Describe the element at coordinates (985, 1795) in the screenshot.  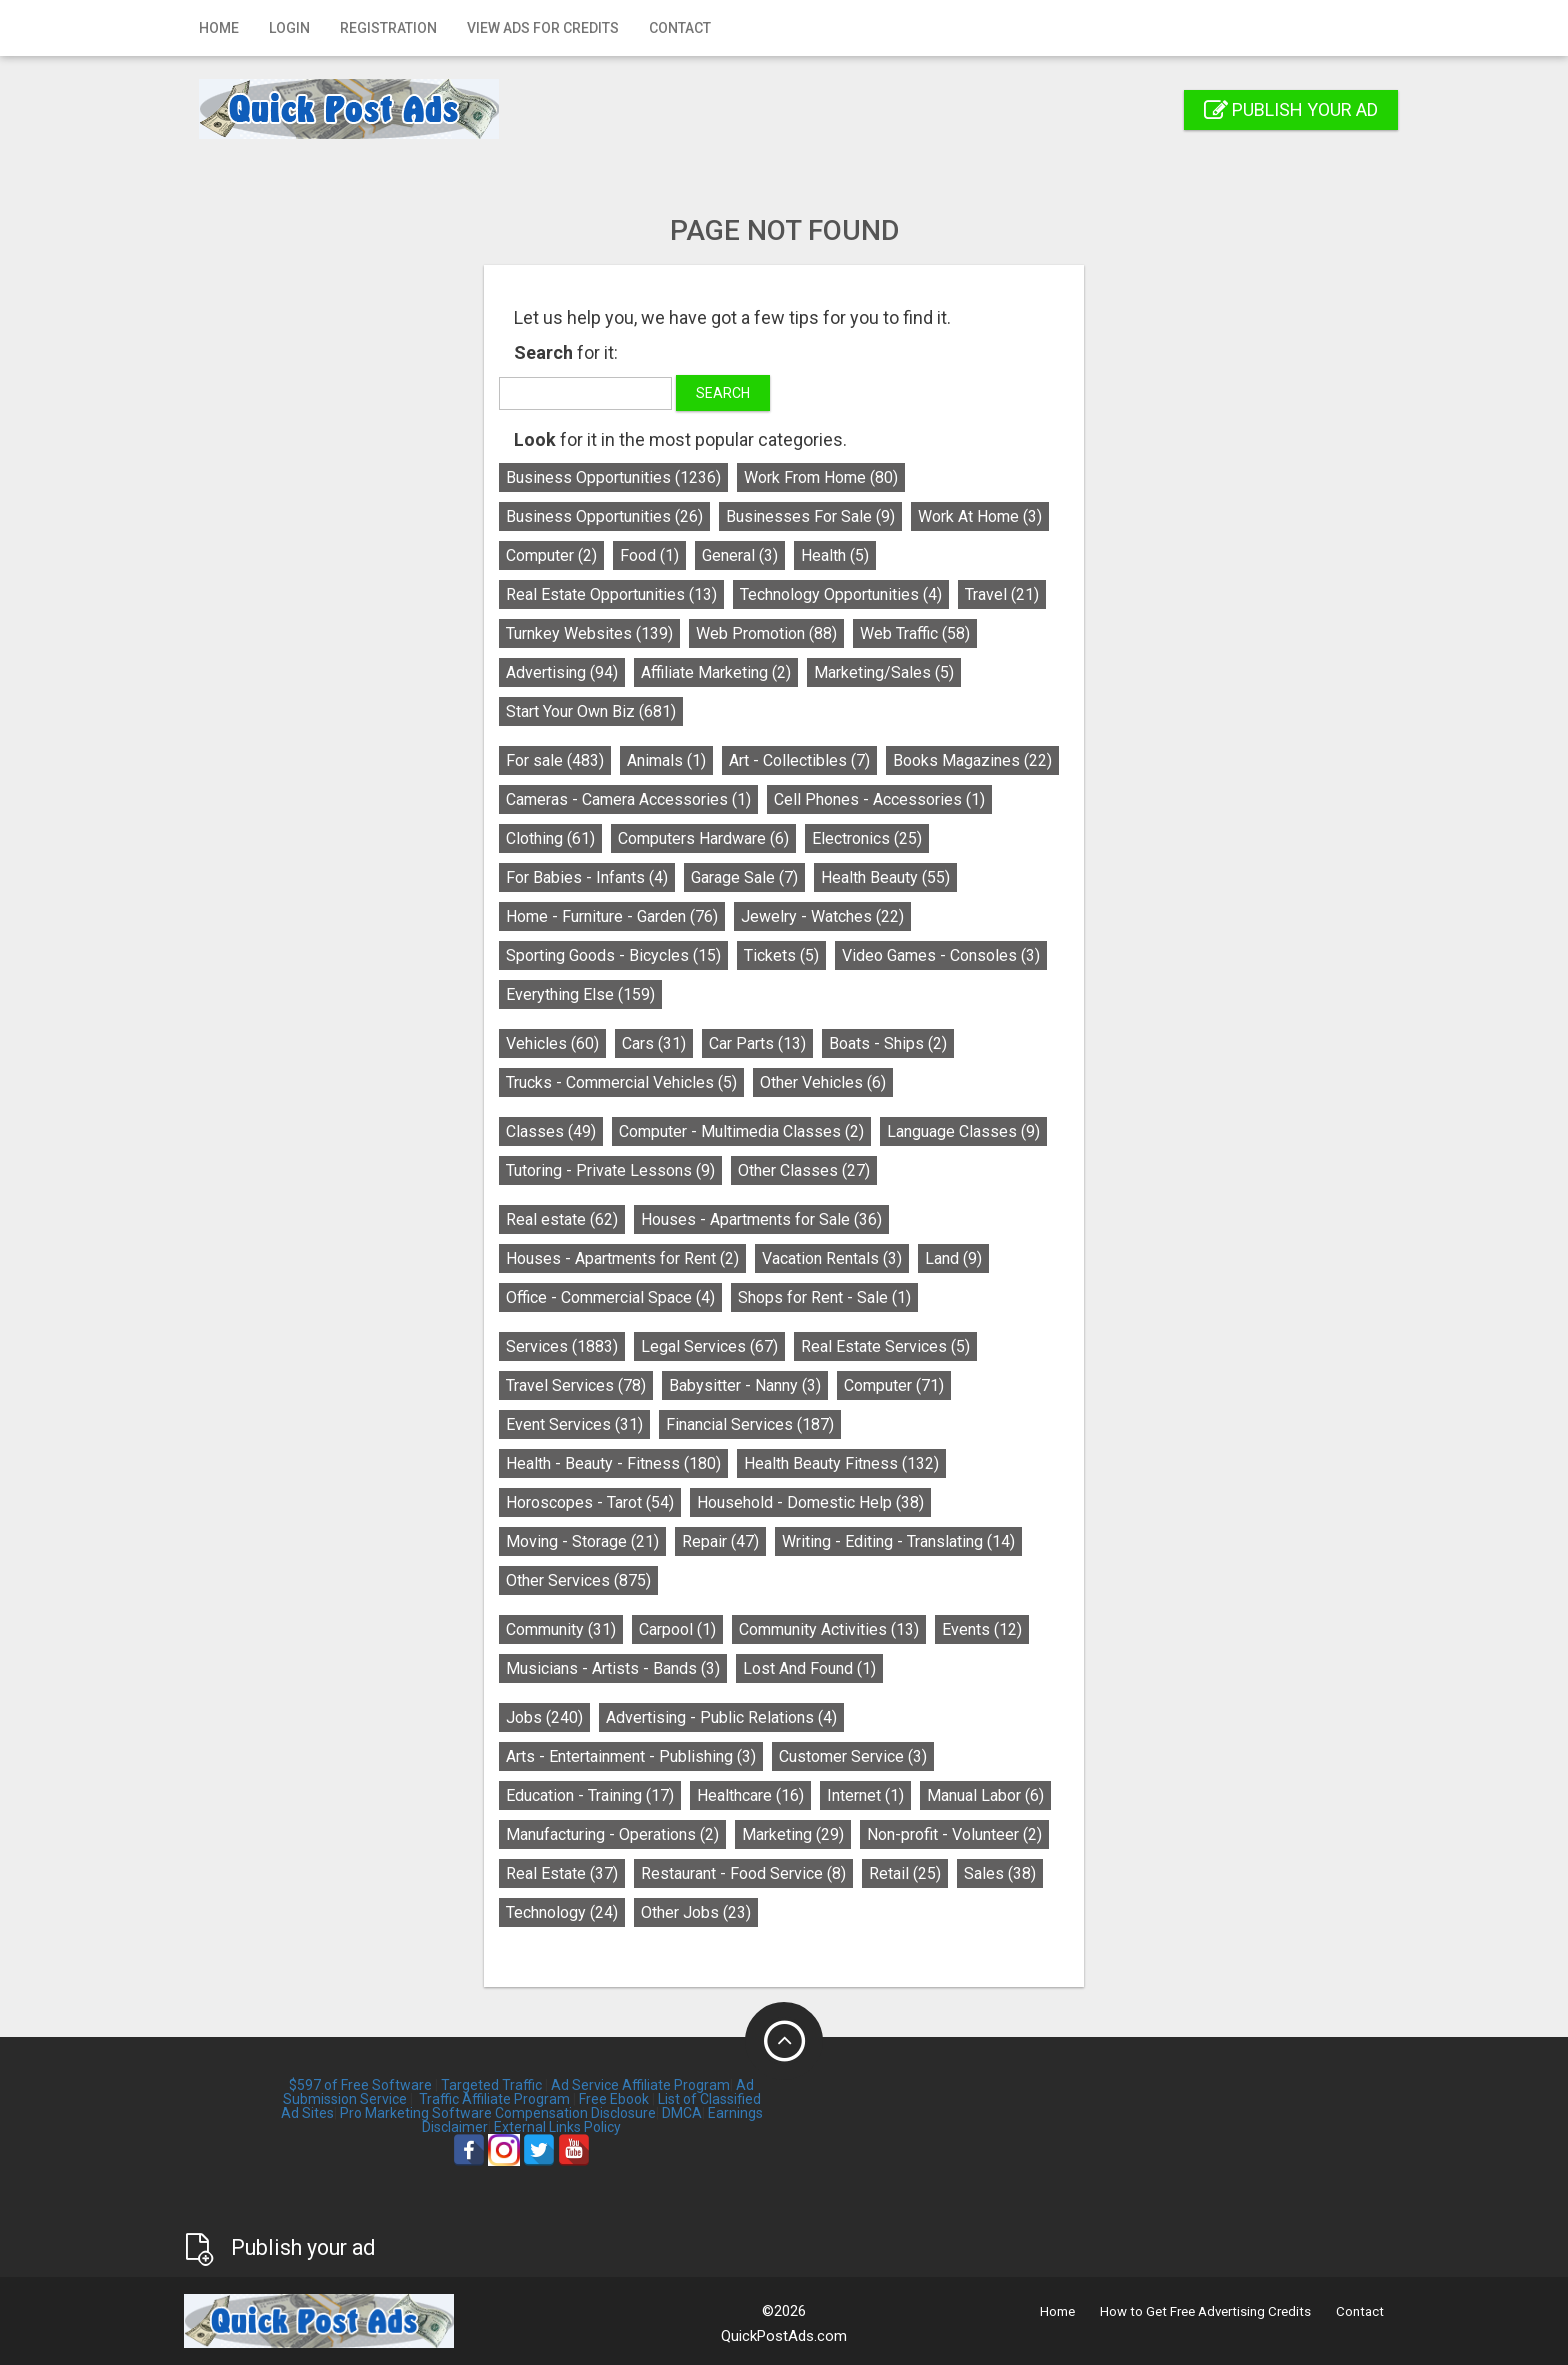
I see `Manual Labor` at that location.